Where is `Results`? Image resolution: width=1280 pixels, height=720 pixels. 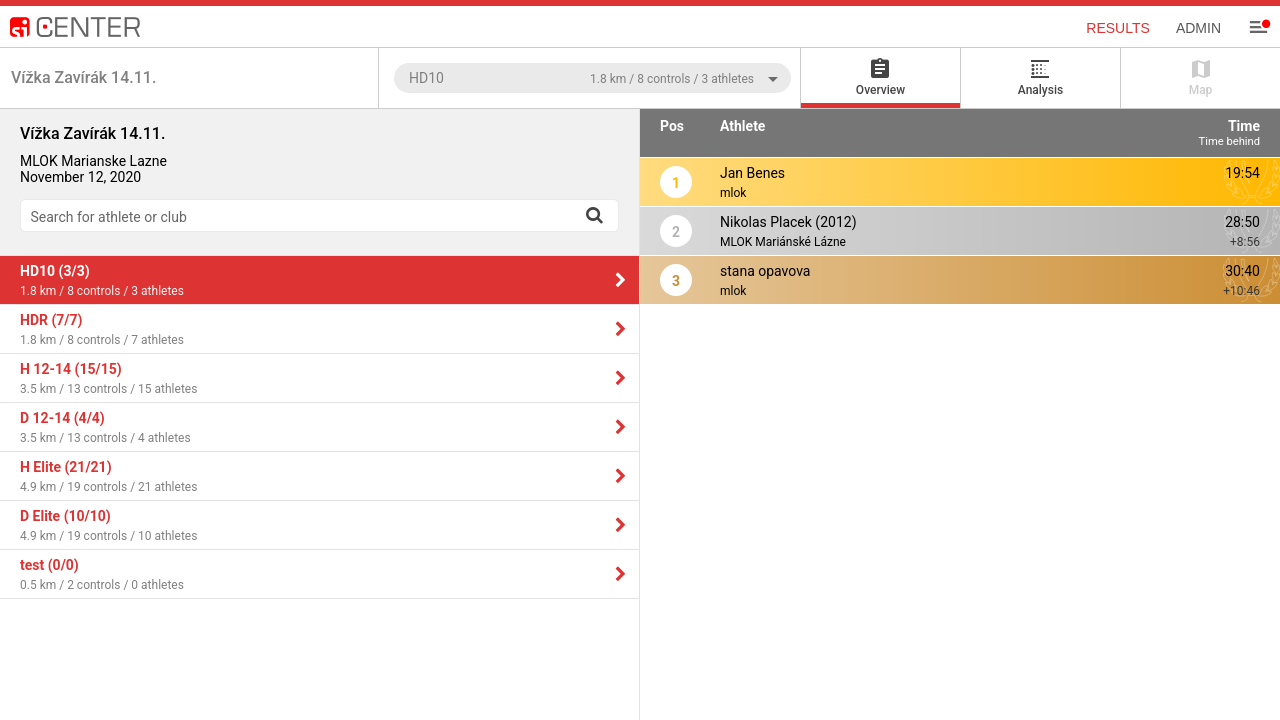 Results is located at coordinates (1118, 28).